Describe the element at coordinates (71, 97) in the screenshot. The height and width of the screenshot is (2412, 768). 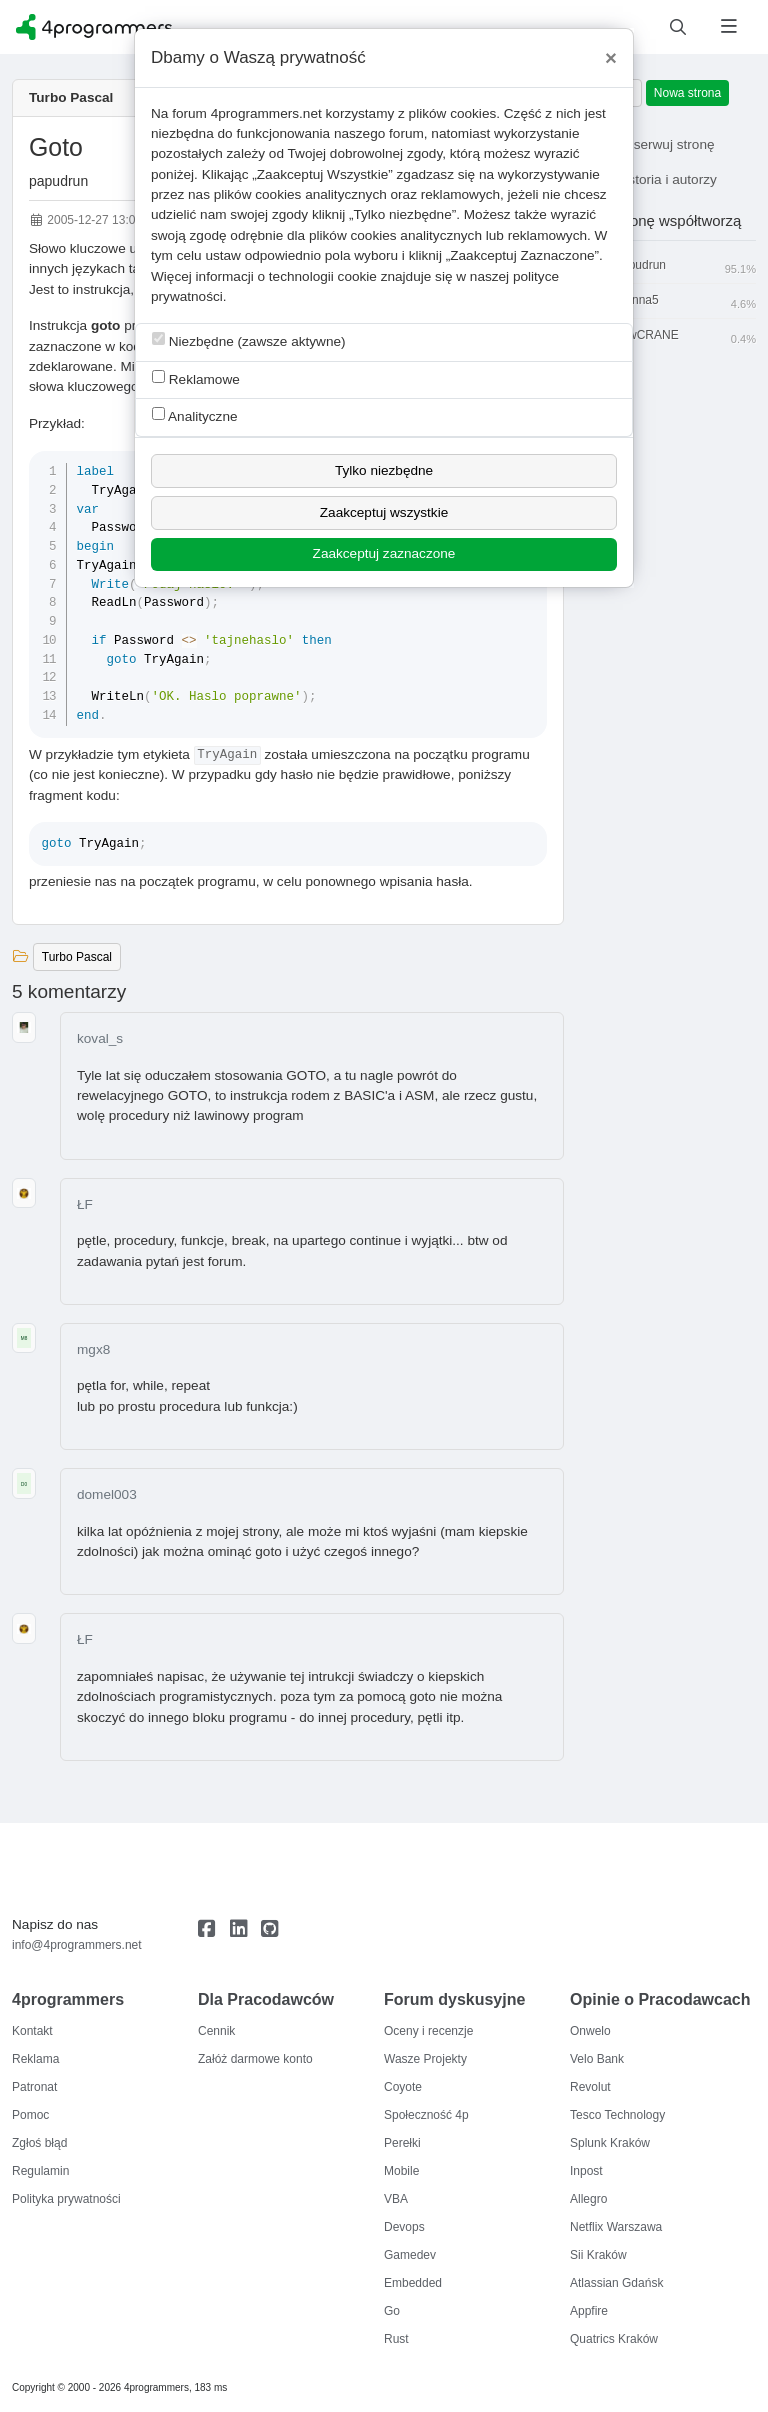
I see `Turbo Pascal` at that location.